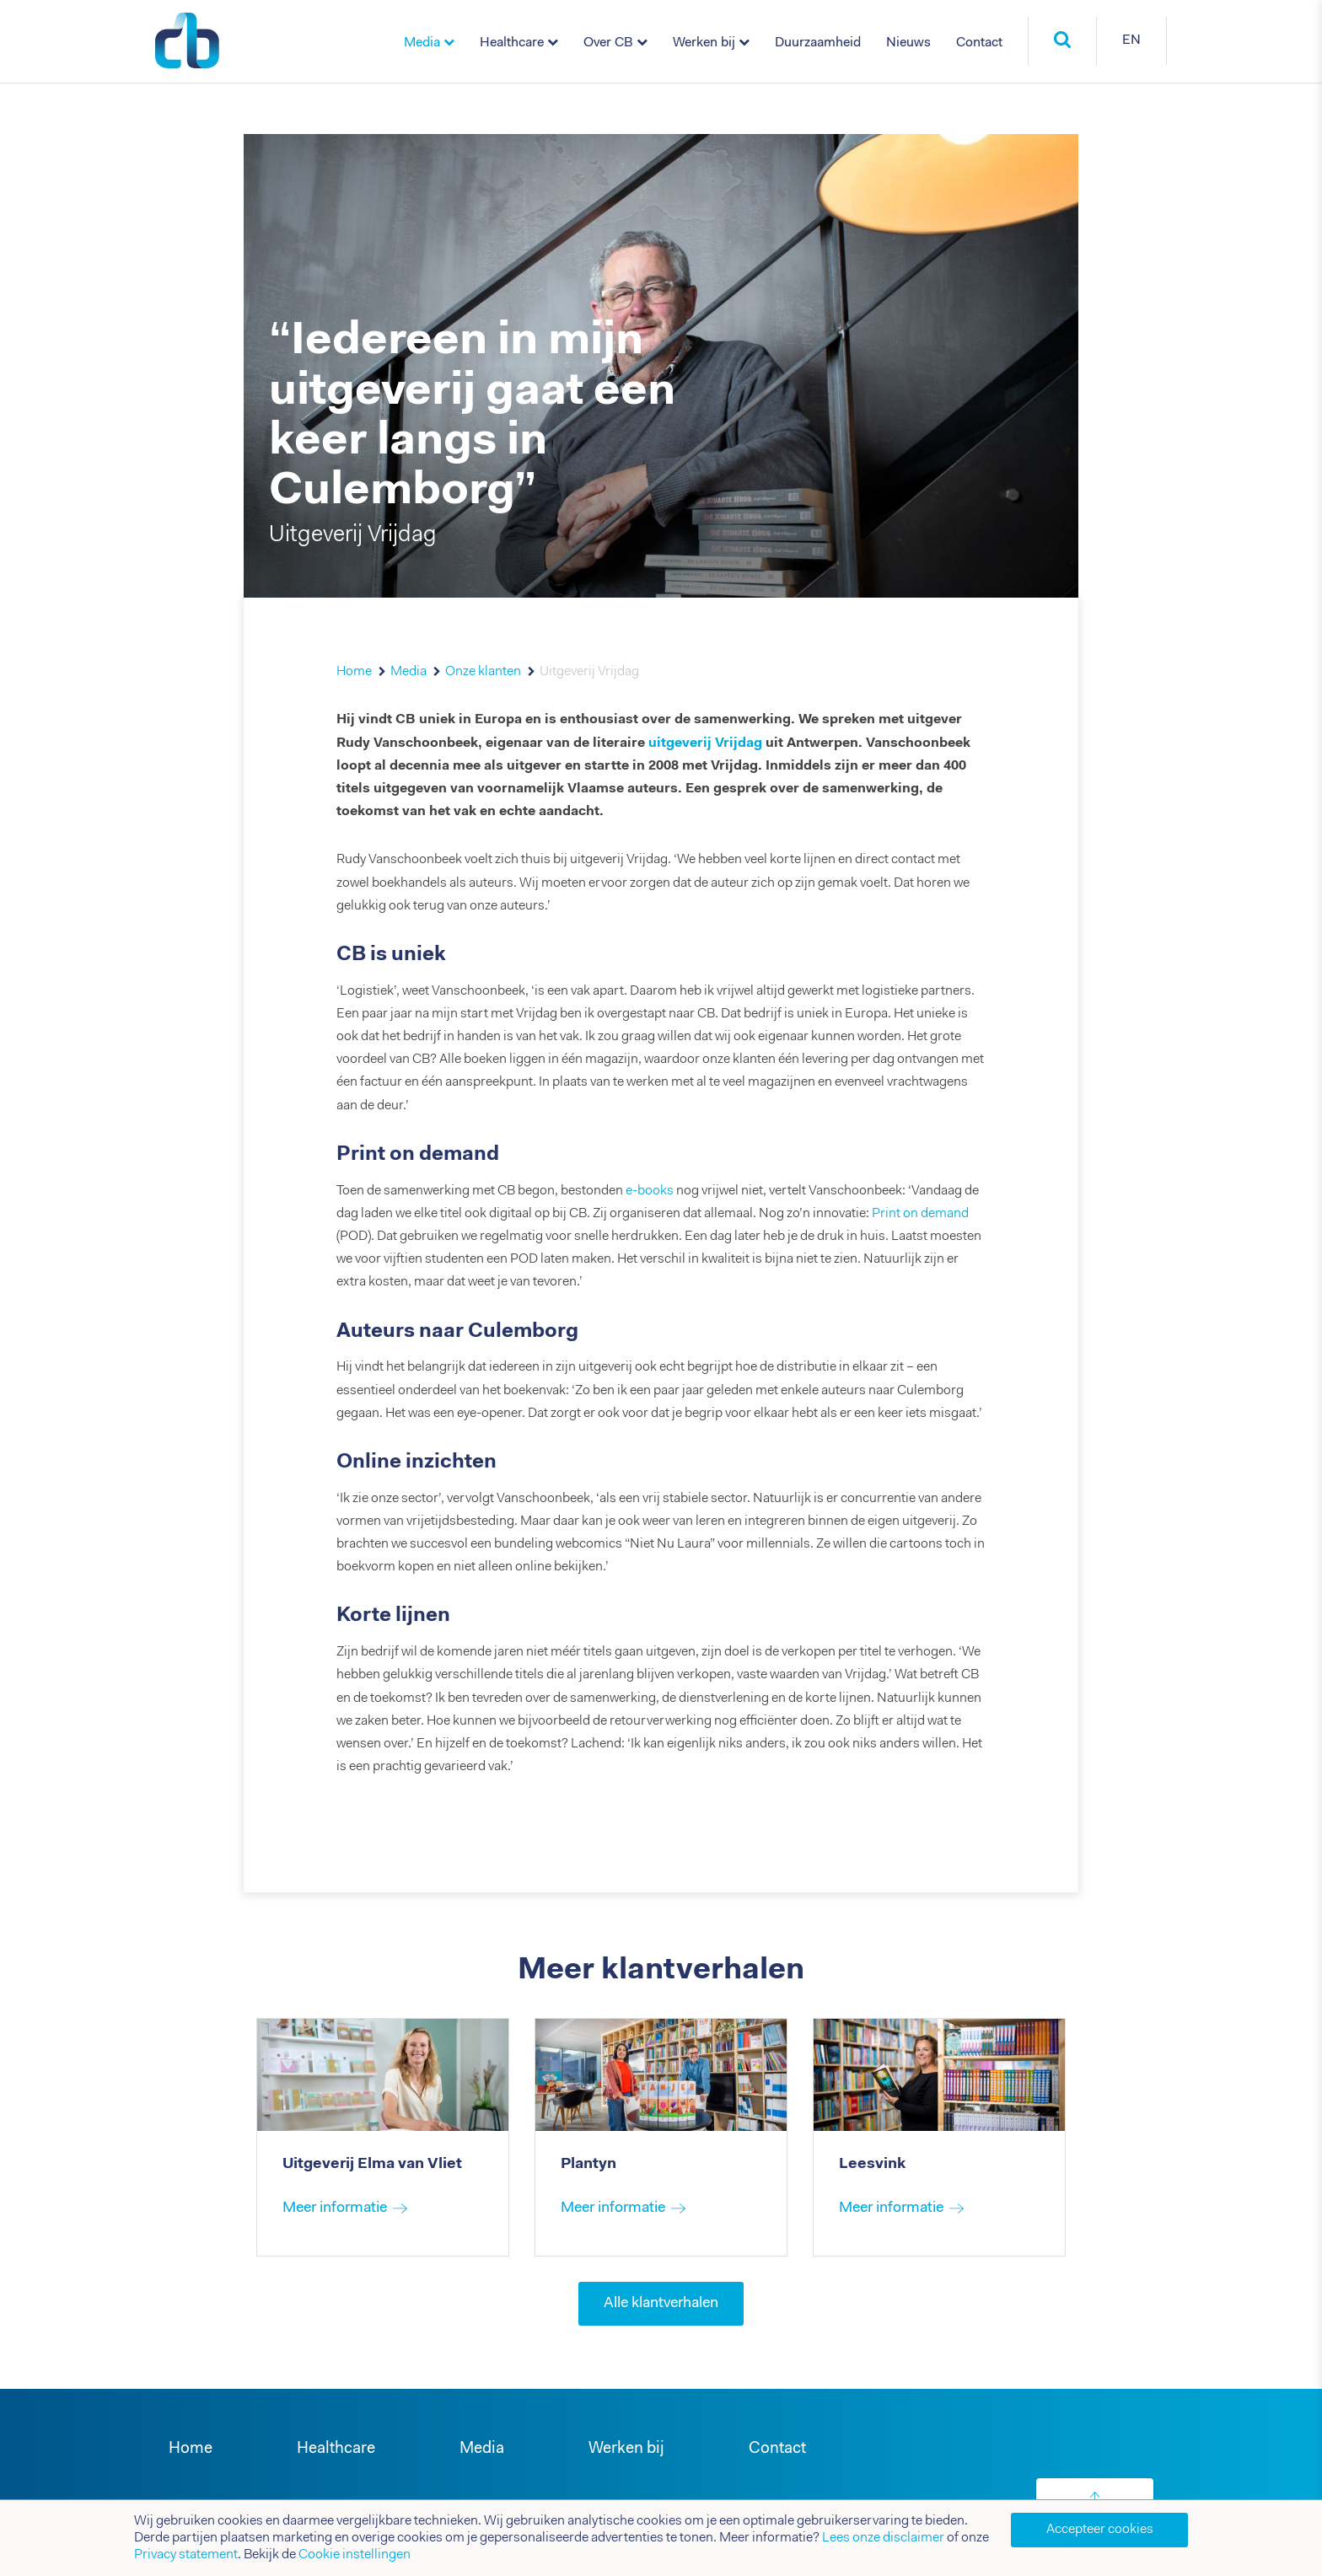 The image size is (1322, 2576). What do you see at coordinates (608, 43) in the screenshot?
I see `Over CB` at bounding box center [608, 43].